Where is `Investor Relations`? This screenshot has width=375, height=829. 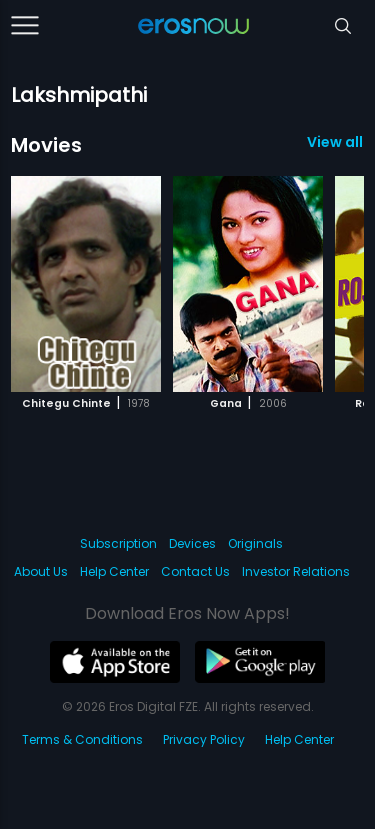
Investor Relations is located at coordinates (296, 571).